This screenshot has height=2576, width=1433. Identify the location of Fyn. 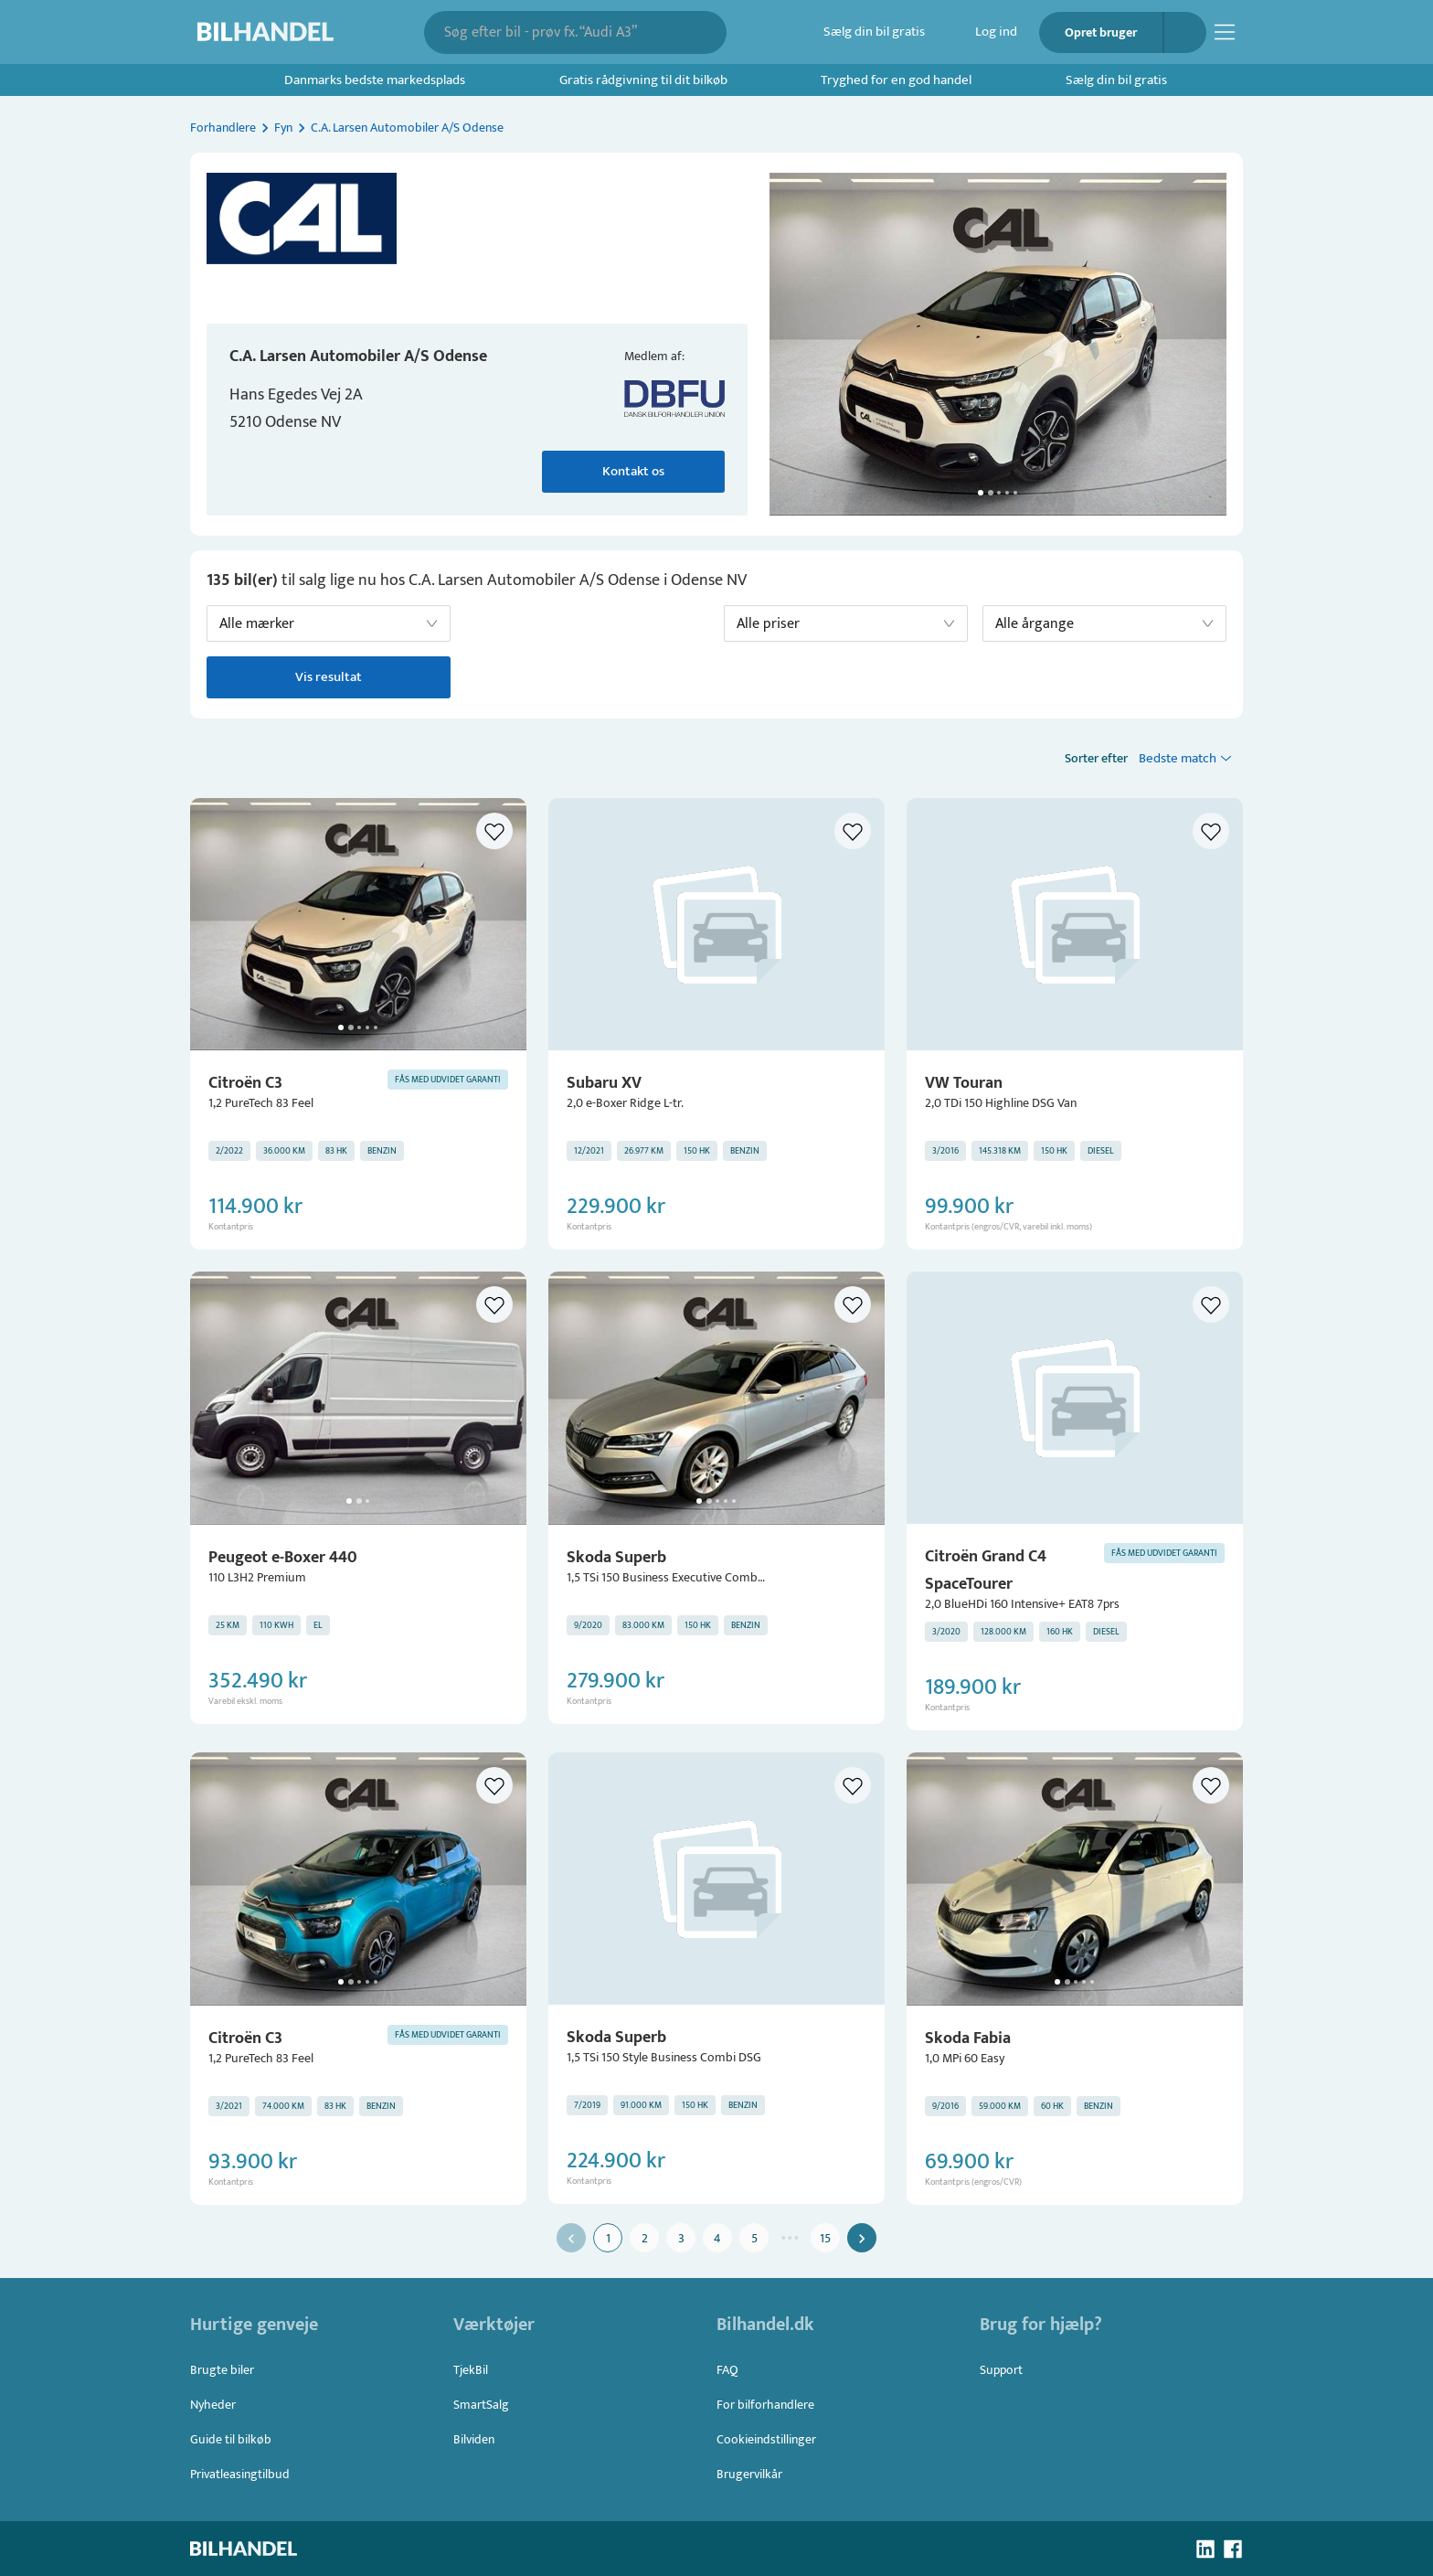
(283, 127).